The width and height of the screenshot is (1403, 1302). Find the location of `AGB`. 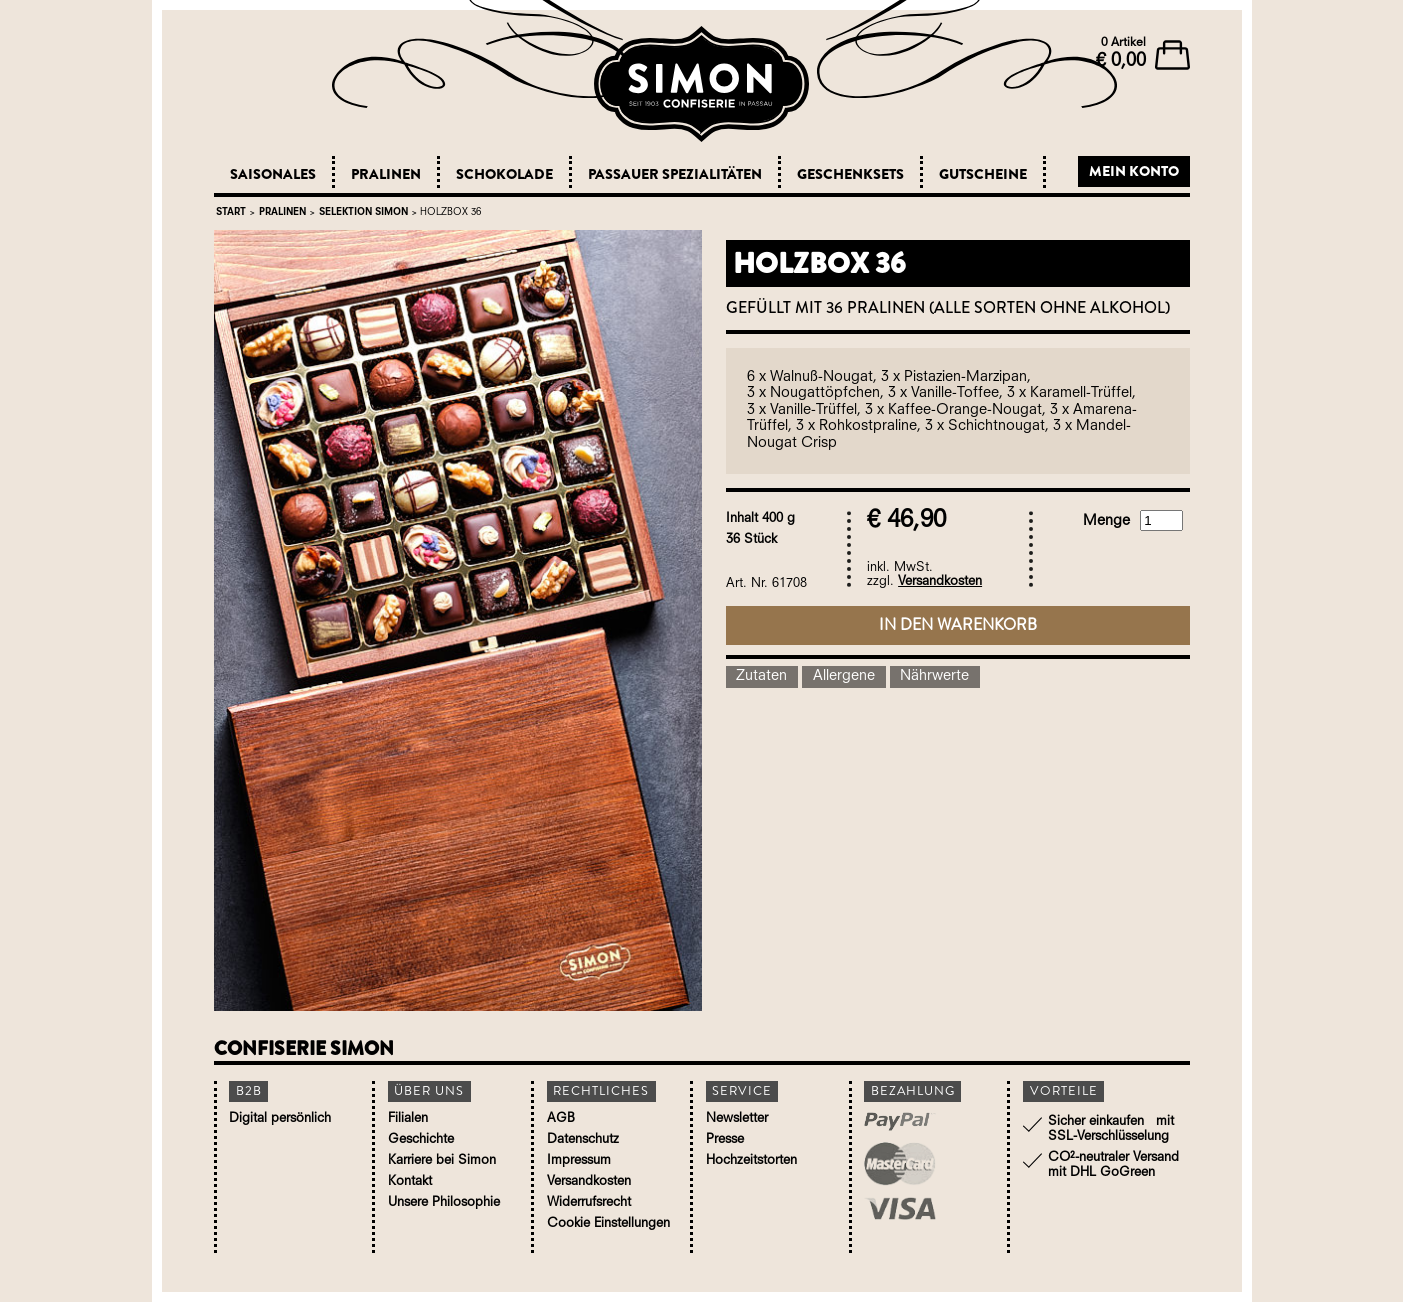

AGB is located at coordinates (561, 1118).